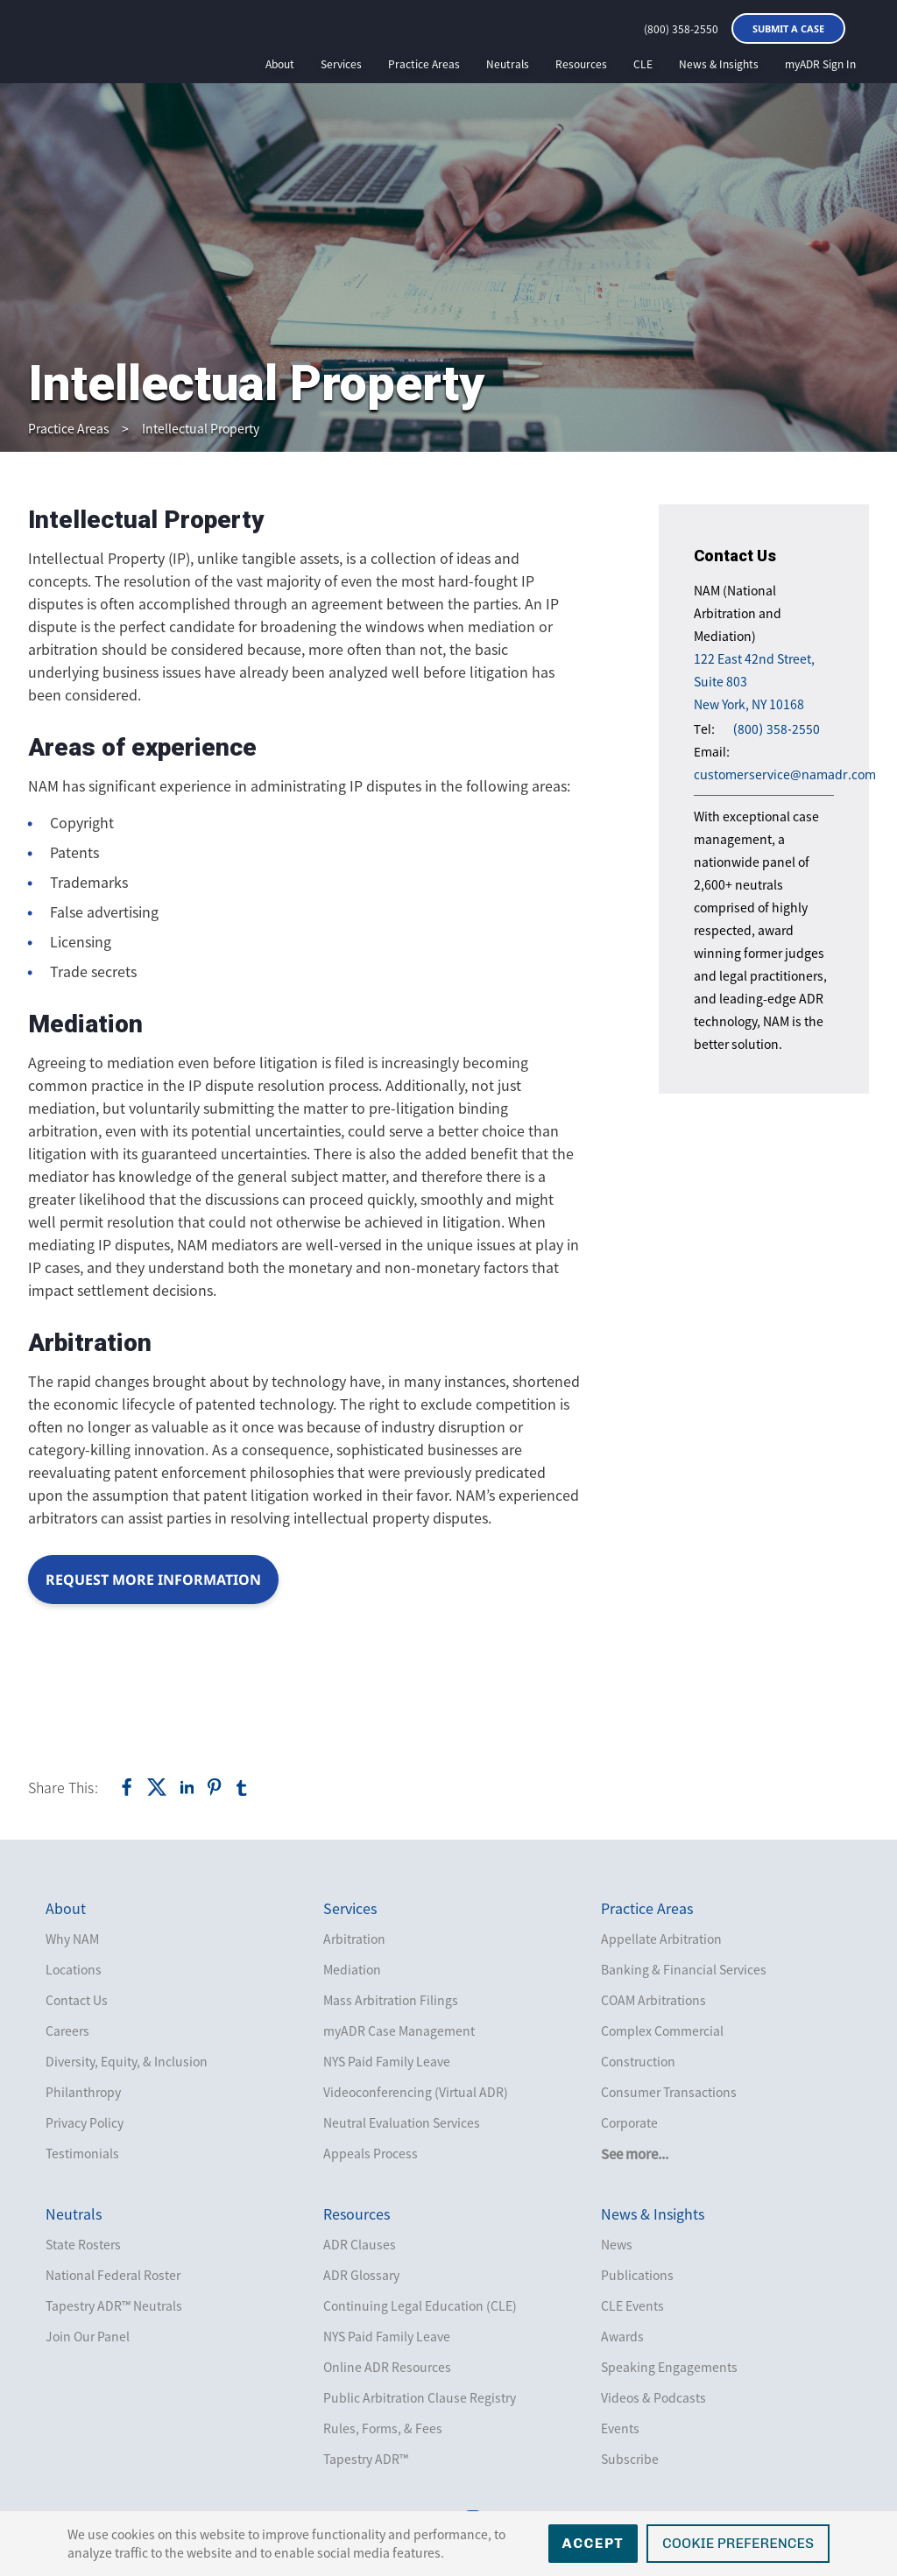 The image size is (897, 2576). What do you see at coordinates (72, 1938) in the screenshot?
I see `Why NAM` at bounding box center [72, 1938].